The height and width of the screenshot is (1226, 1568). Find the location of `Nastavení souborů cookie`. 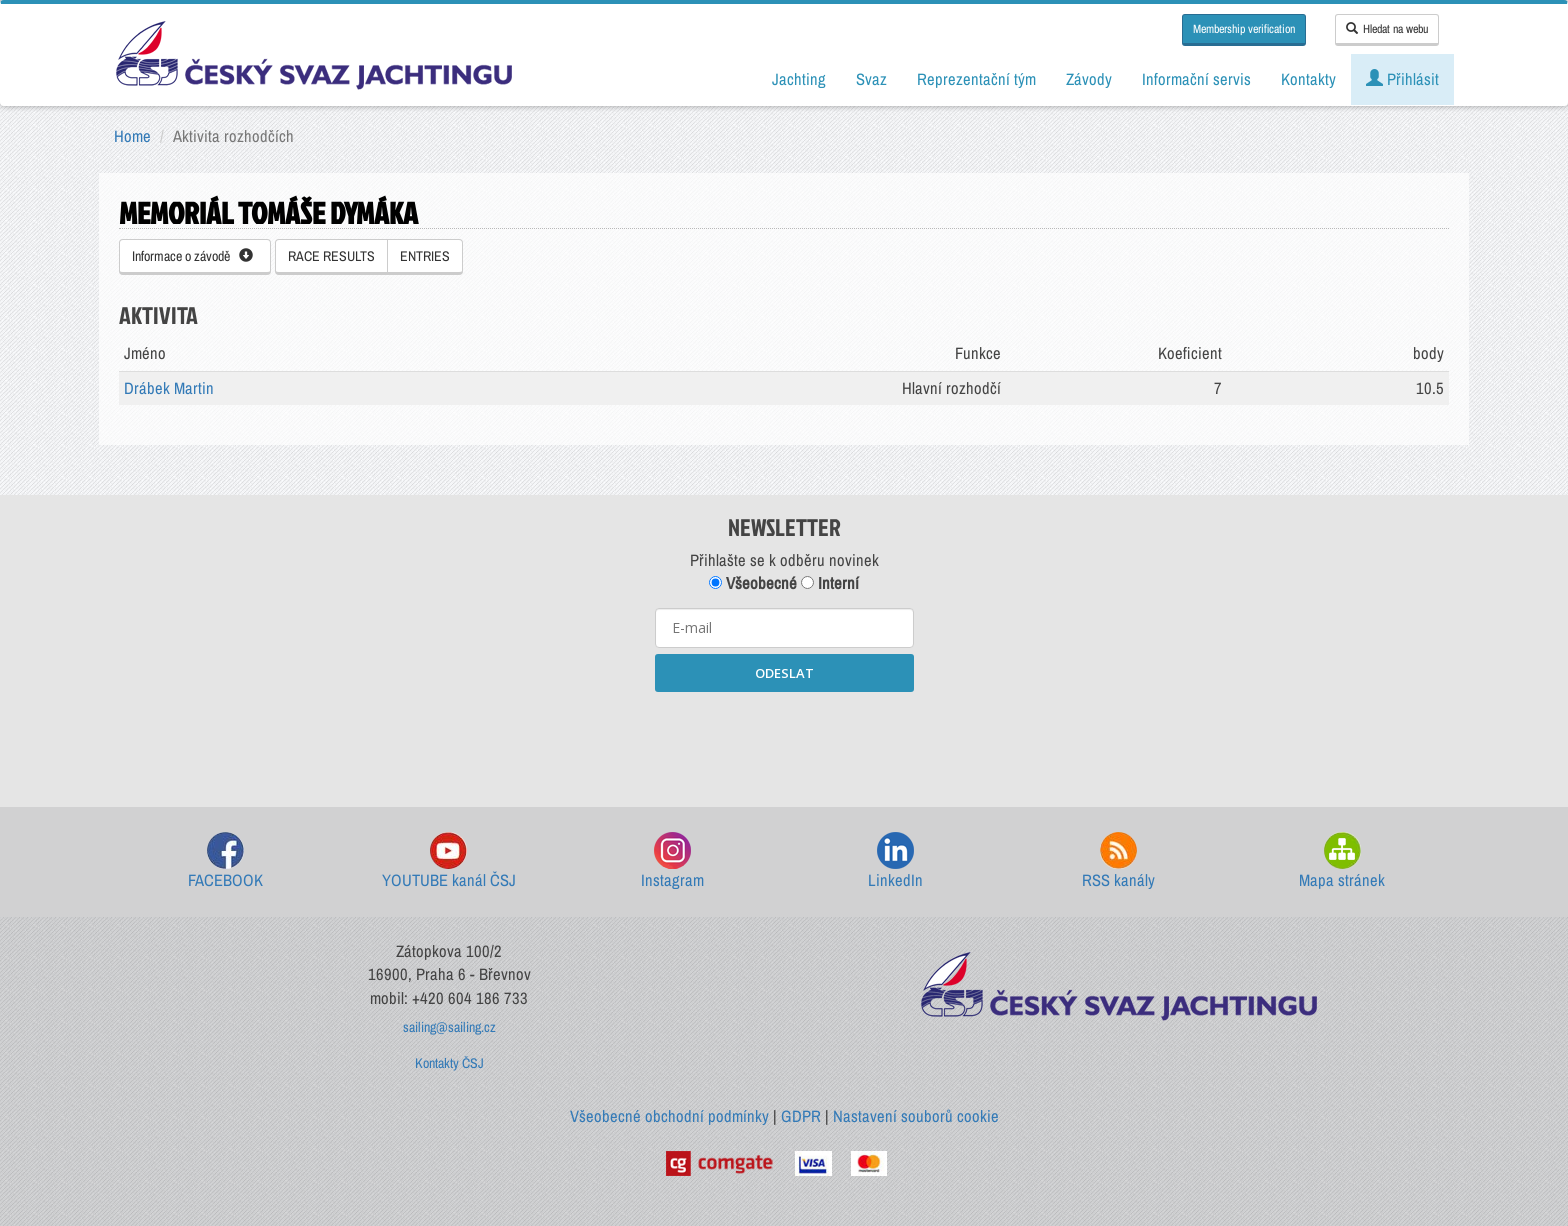

Nastavení souborů cookie is located at coordinates (916, 1116).